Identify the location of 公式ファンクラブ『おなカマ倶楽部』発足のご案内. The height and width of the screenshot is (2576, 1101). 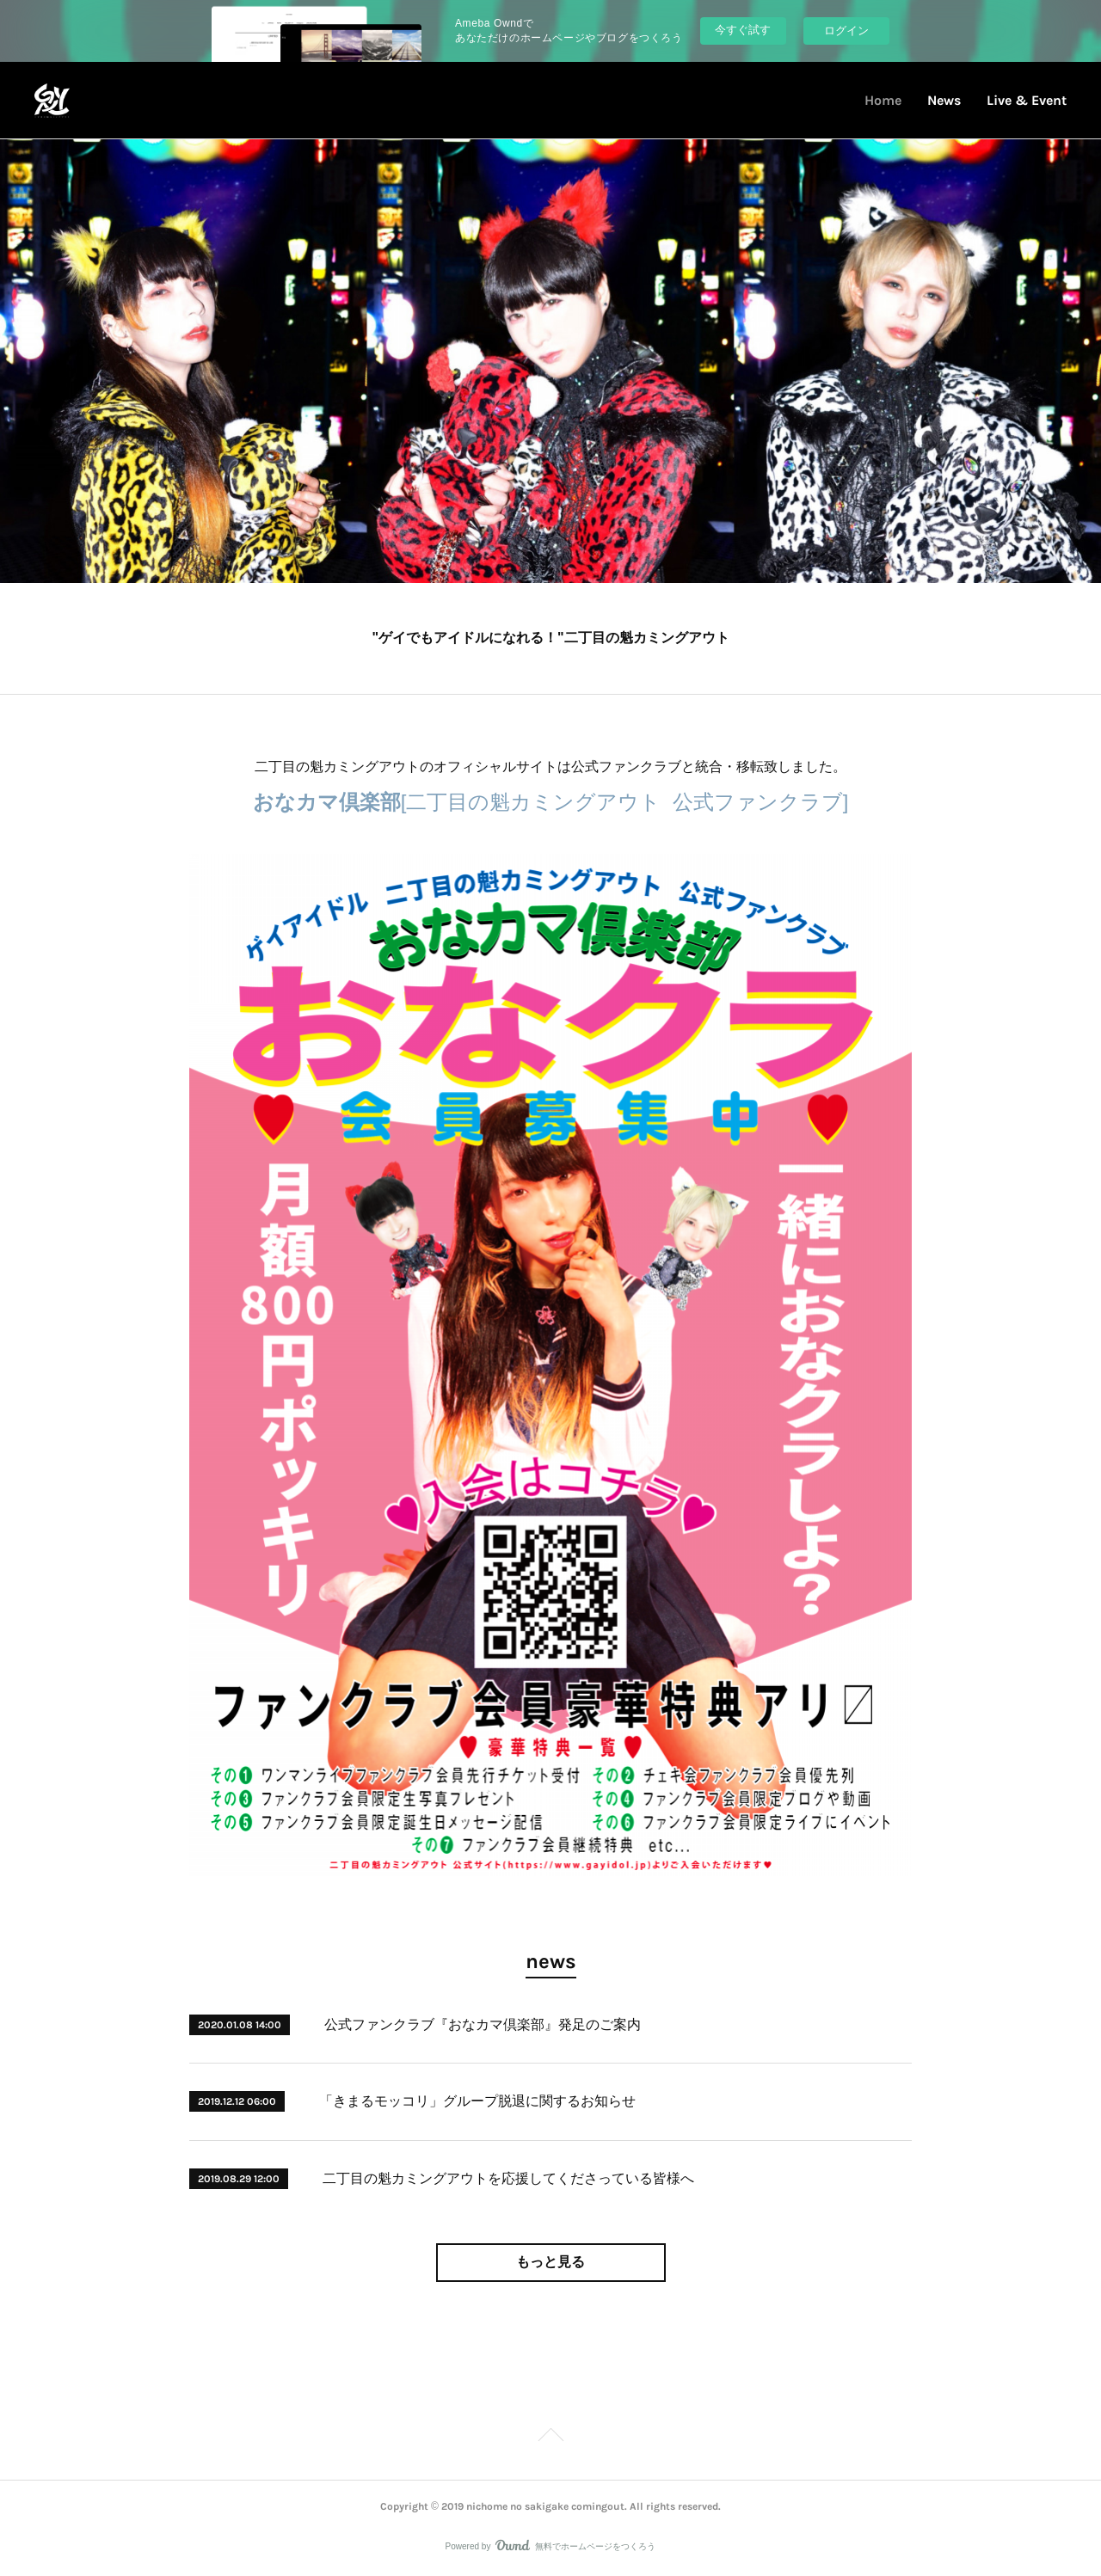
(482, 2024).